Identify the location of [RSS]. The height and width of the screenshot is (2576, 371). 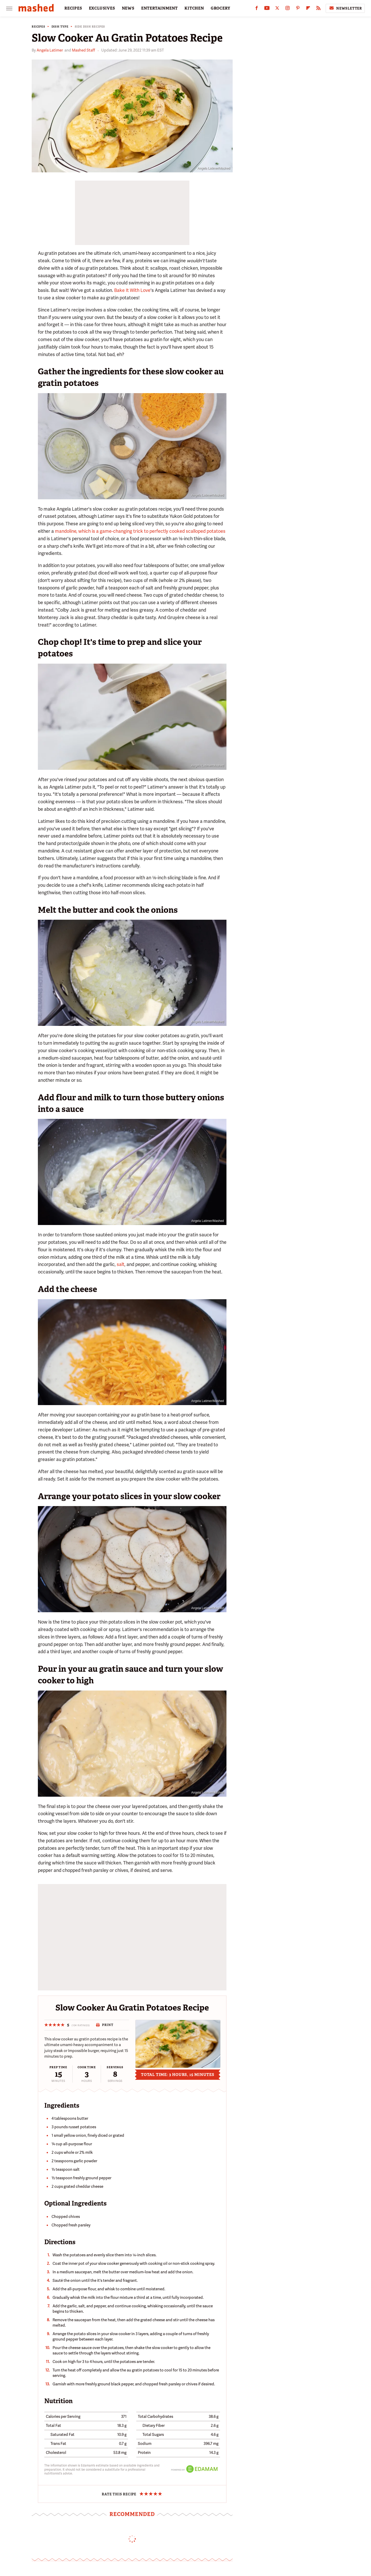
(318, 9).